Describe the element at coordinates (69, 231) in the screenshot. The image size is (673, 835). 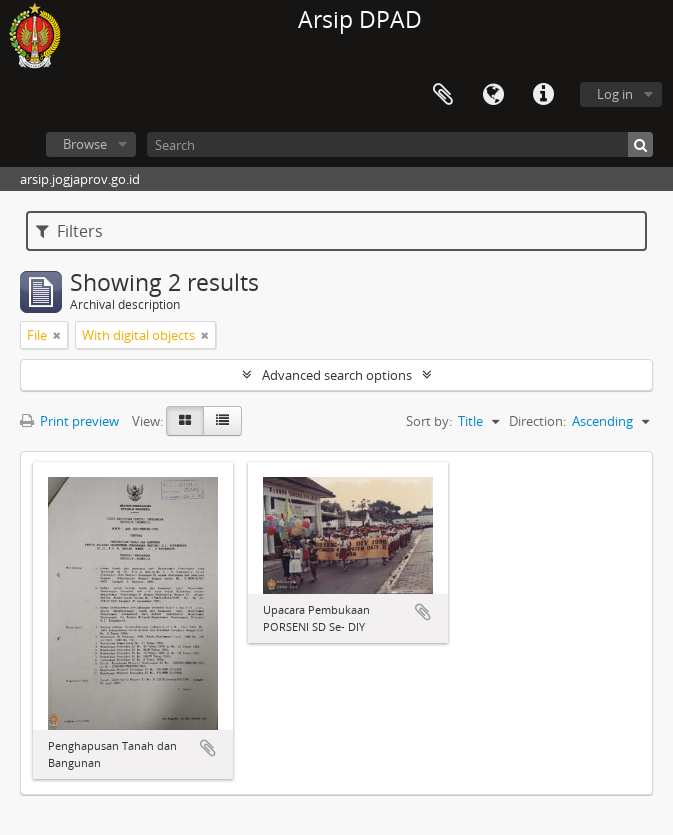
I see `Filters` at that location.